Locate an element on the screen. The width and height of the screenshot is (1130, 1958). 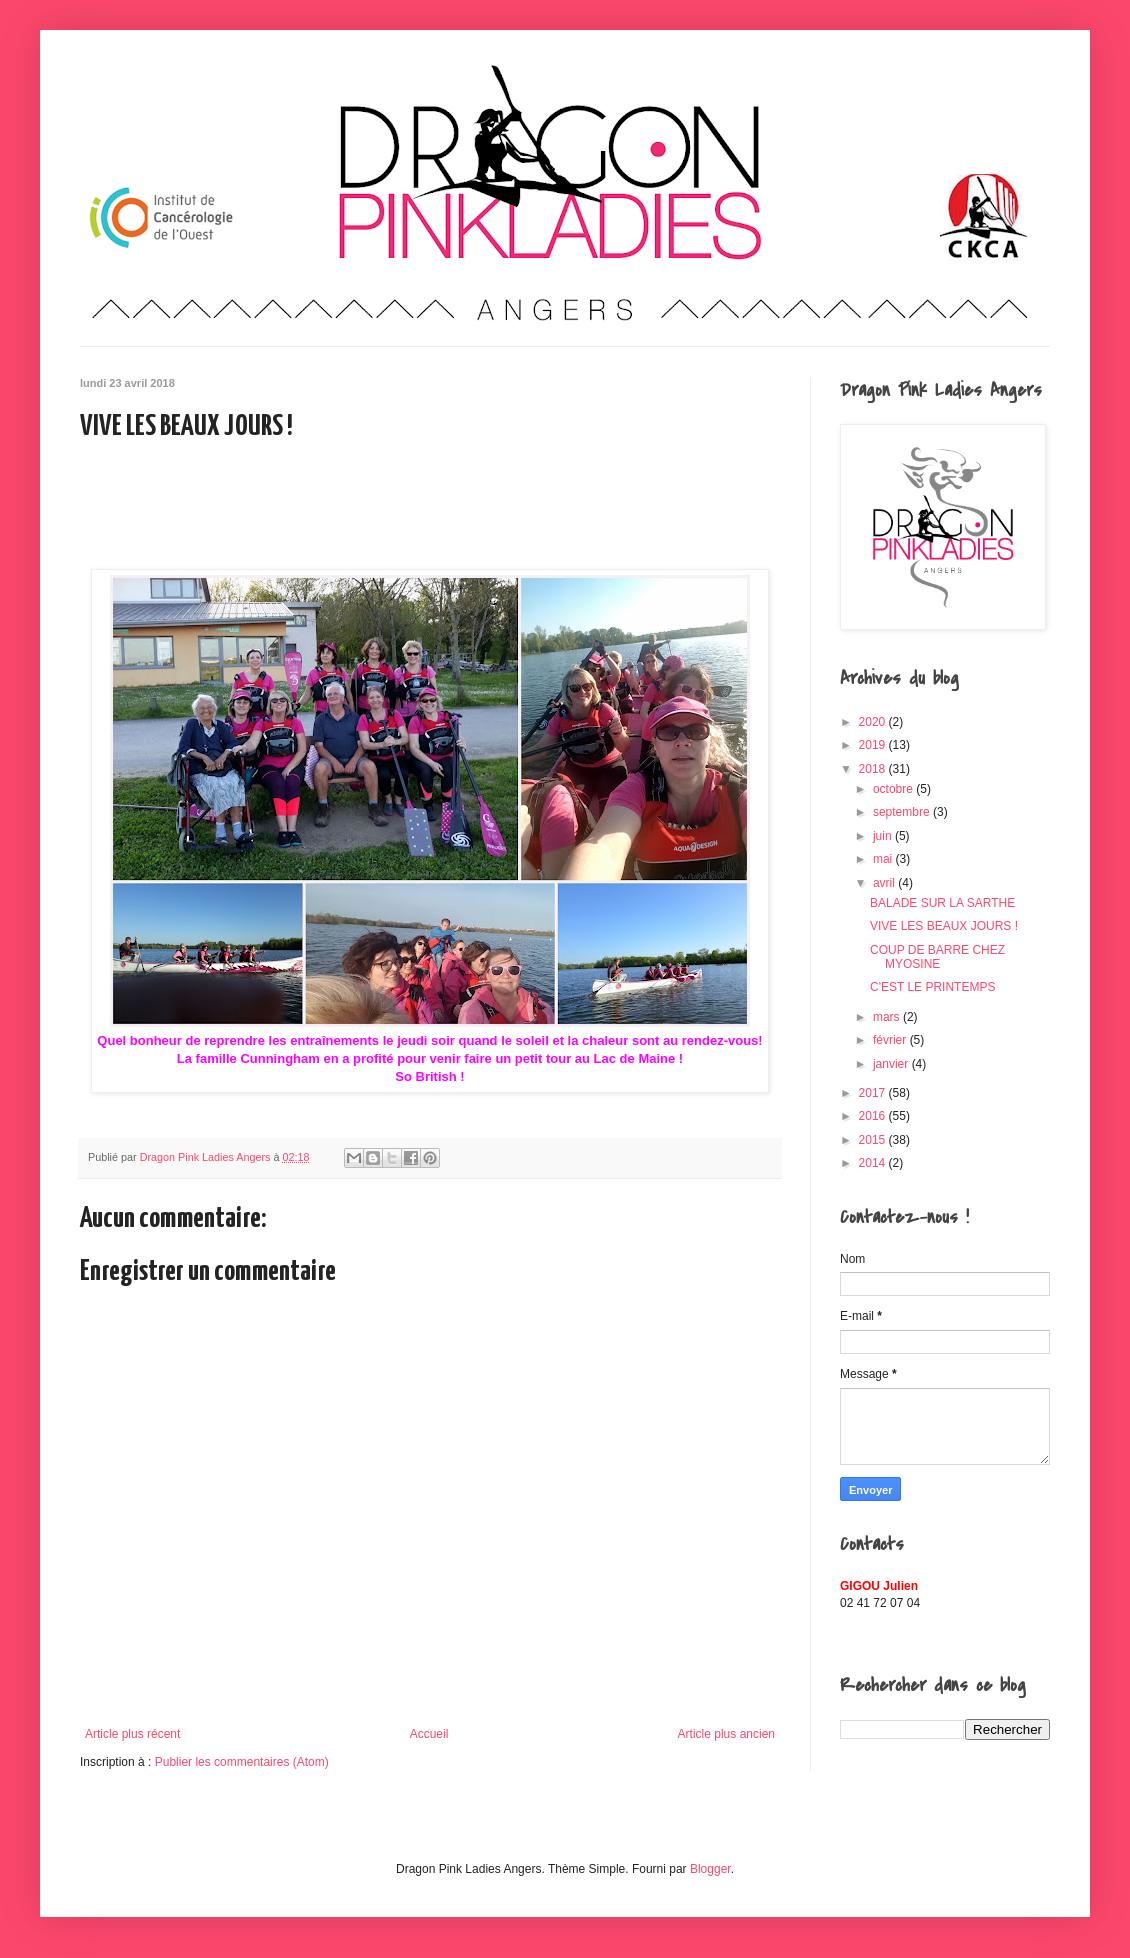
BALADE SUR LA SARTHE is located at coordinates (942, 903).